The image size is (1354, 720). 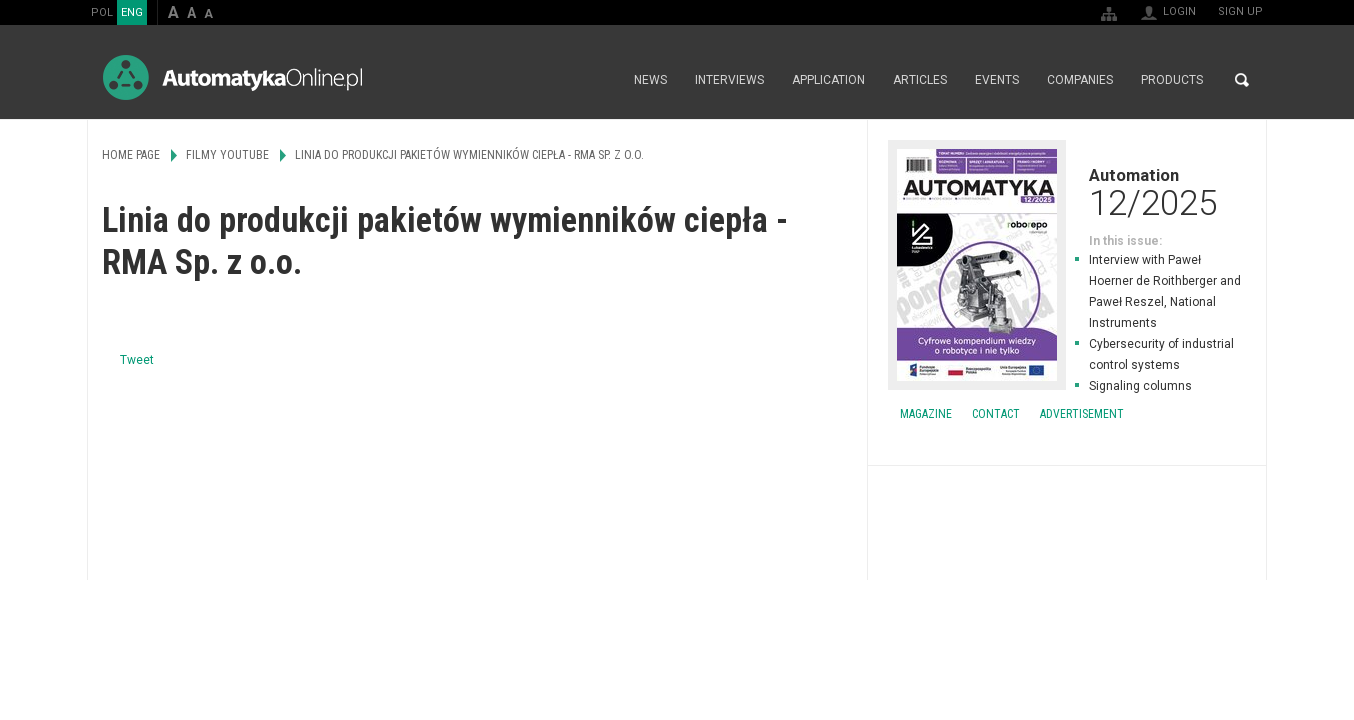 I want to click on POL, so click(x=102, y=12).